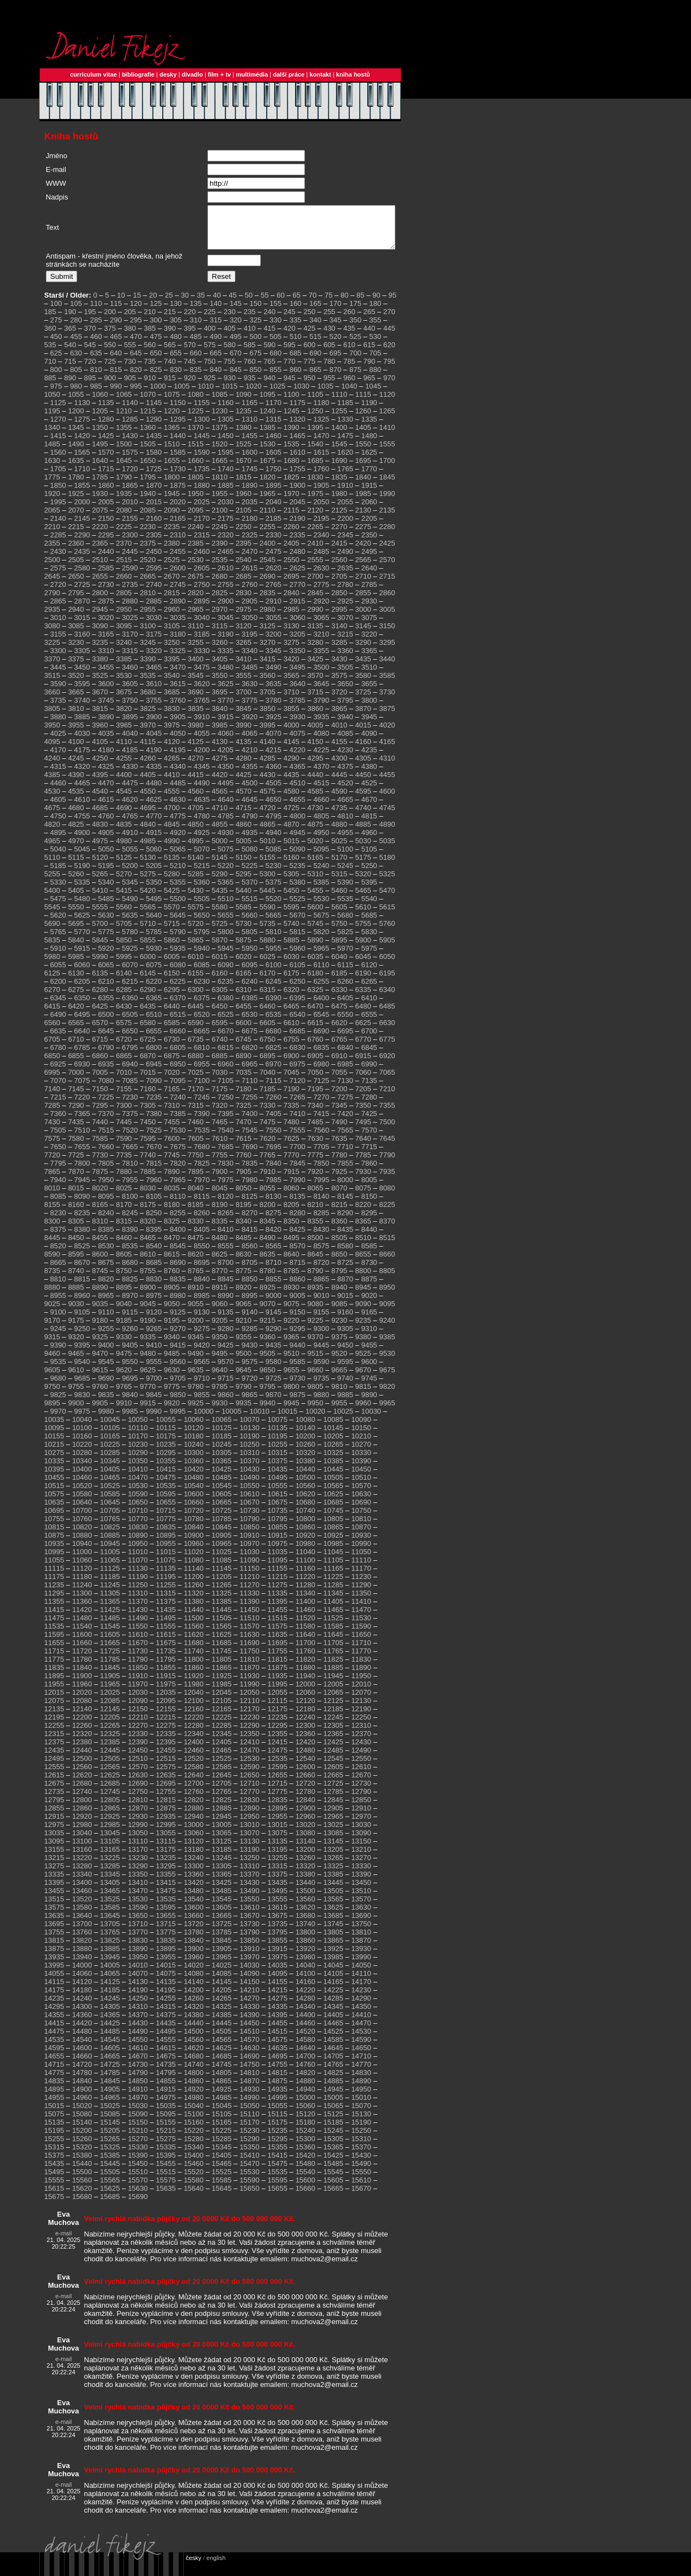 This screenshot has width=691, height=2576. I want to click on 14150, so click(249, 1990).